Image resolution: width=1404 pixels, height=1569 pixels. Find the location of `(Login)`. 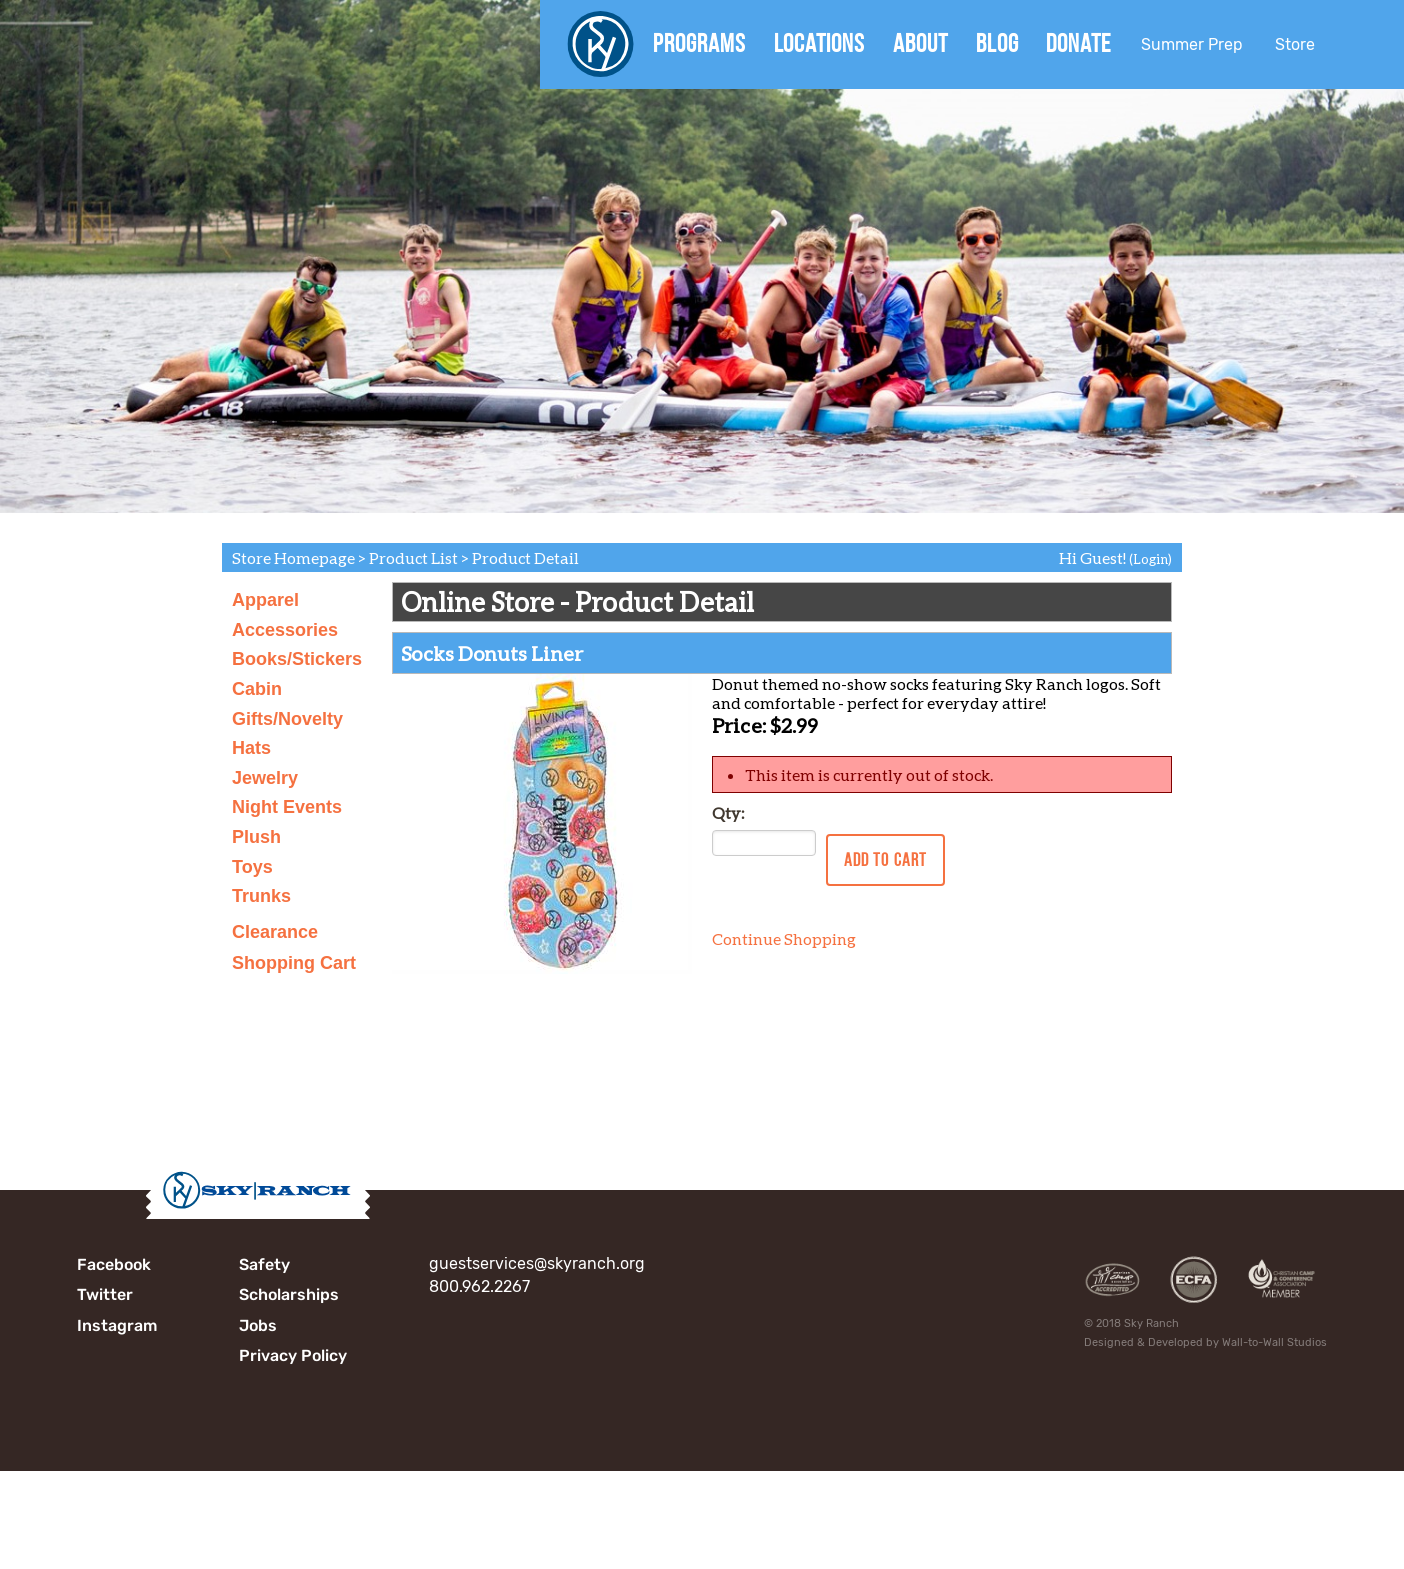

(Login) is located at coordinates (1150, 559).